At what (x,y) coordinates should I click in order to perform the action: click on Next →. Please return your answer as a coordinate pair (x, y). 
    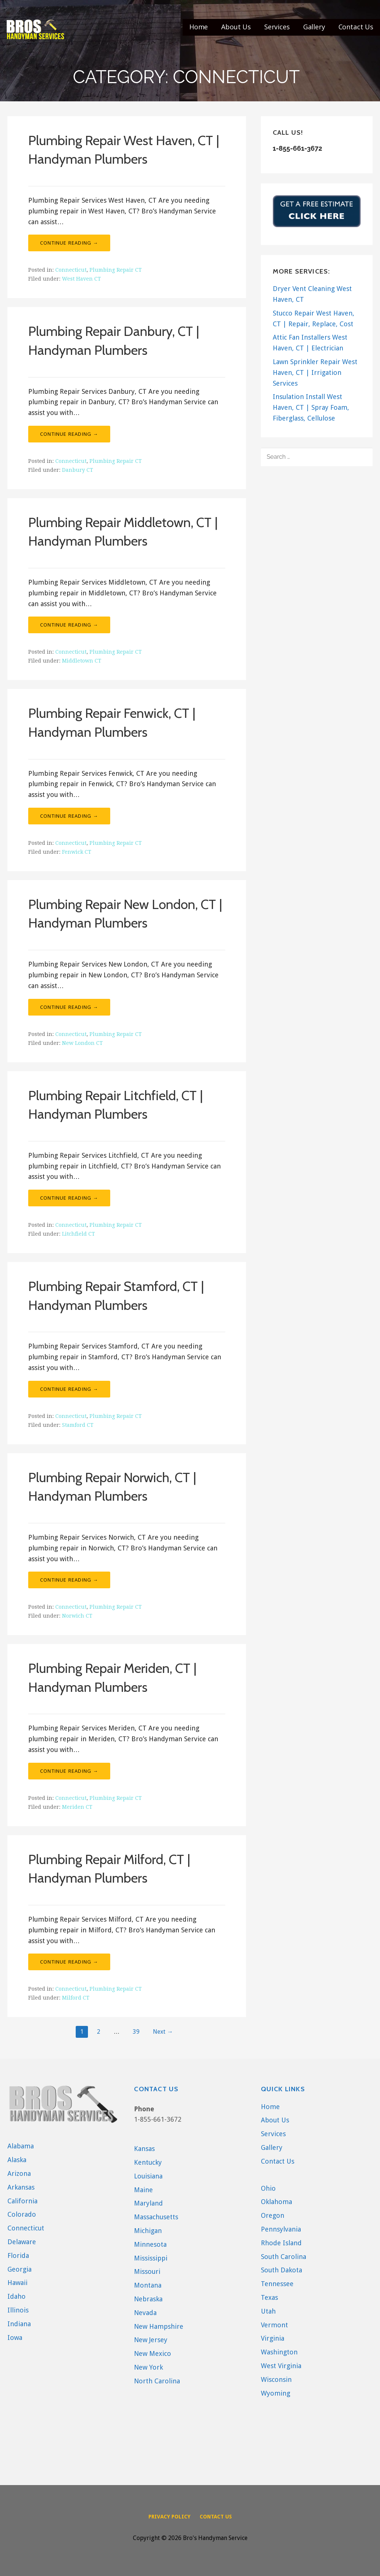
    Looking at the image, I should click on (163, 2031).